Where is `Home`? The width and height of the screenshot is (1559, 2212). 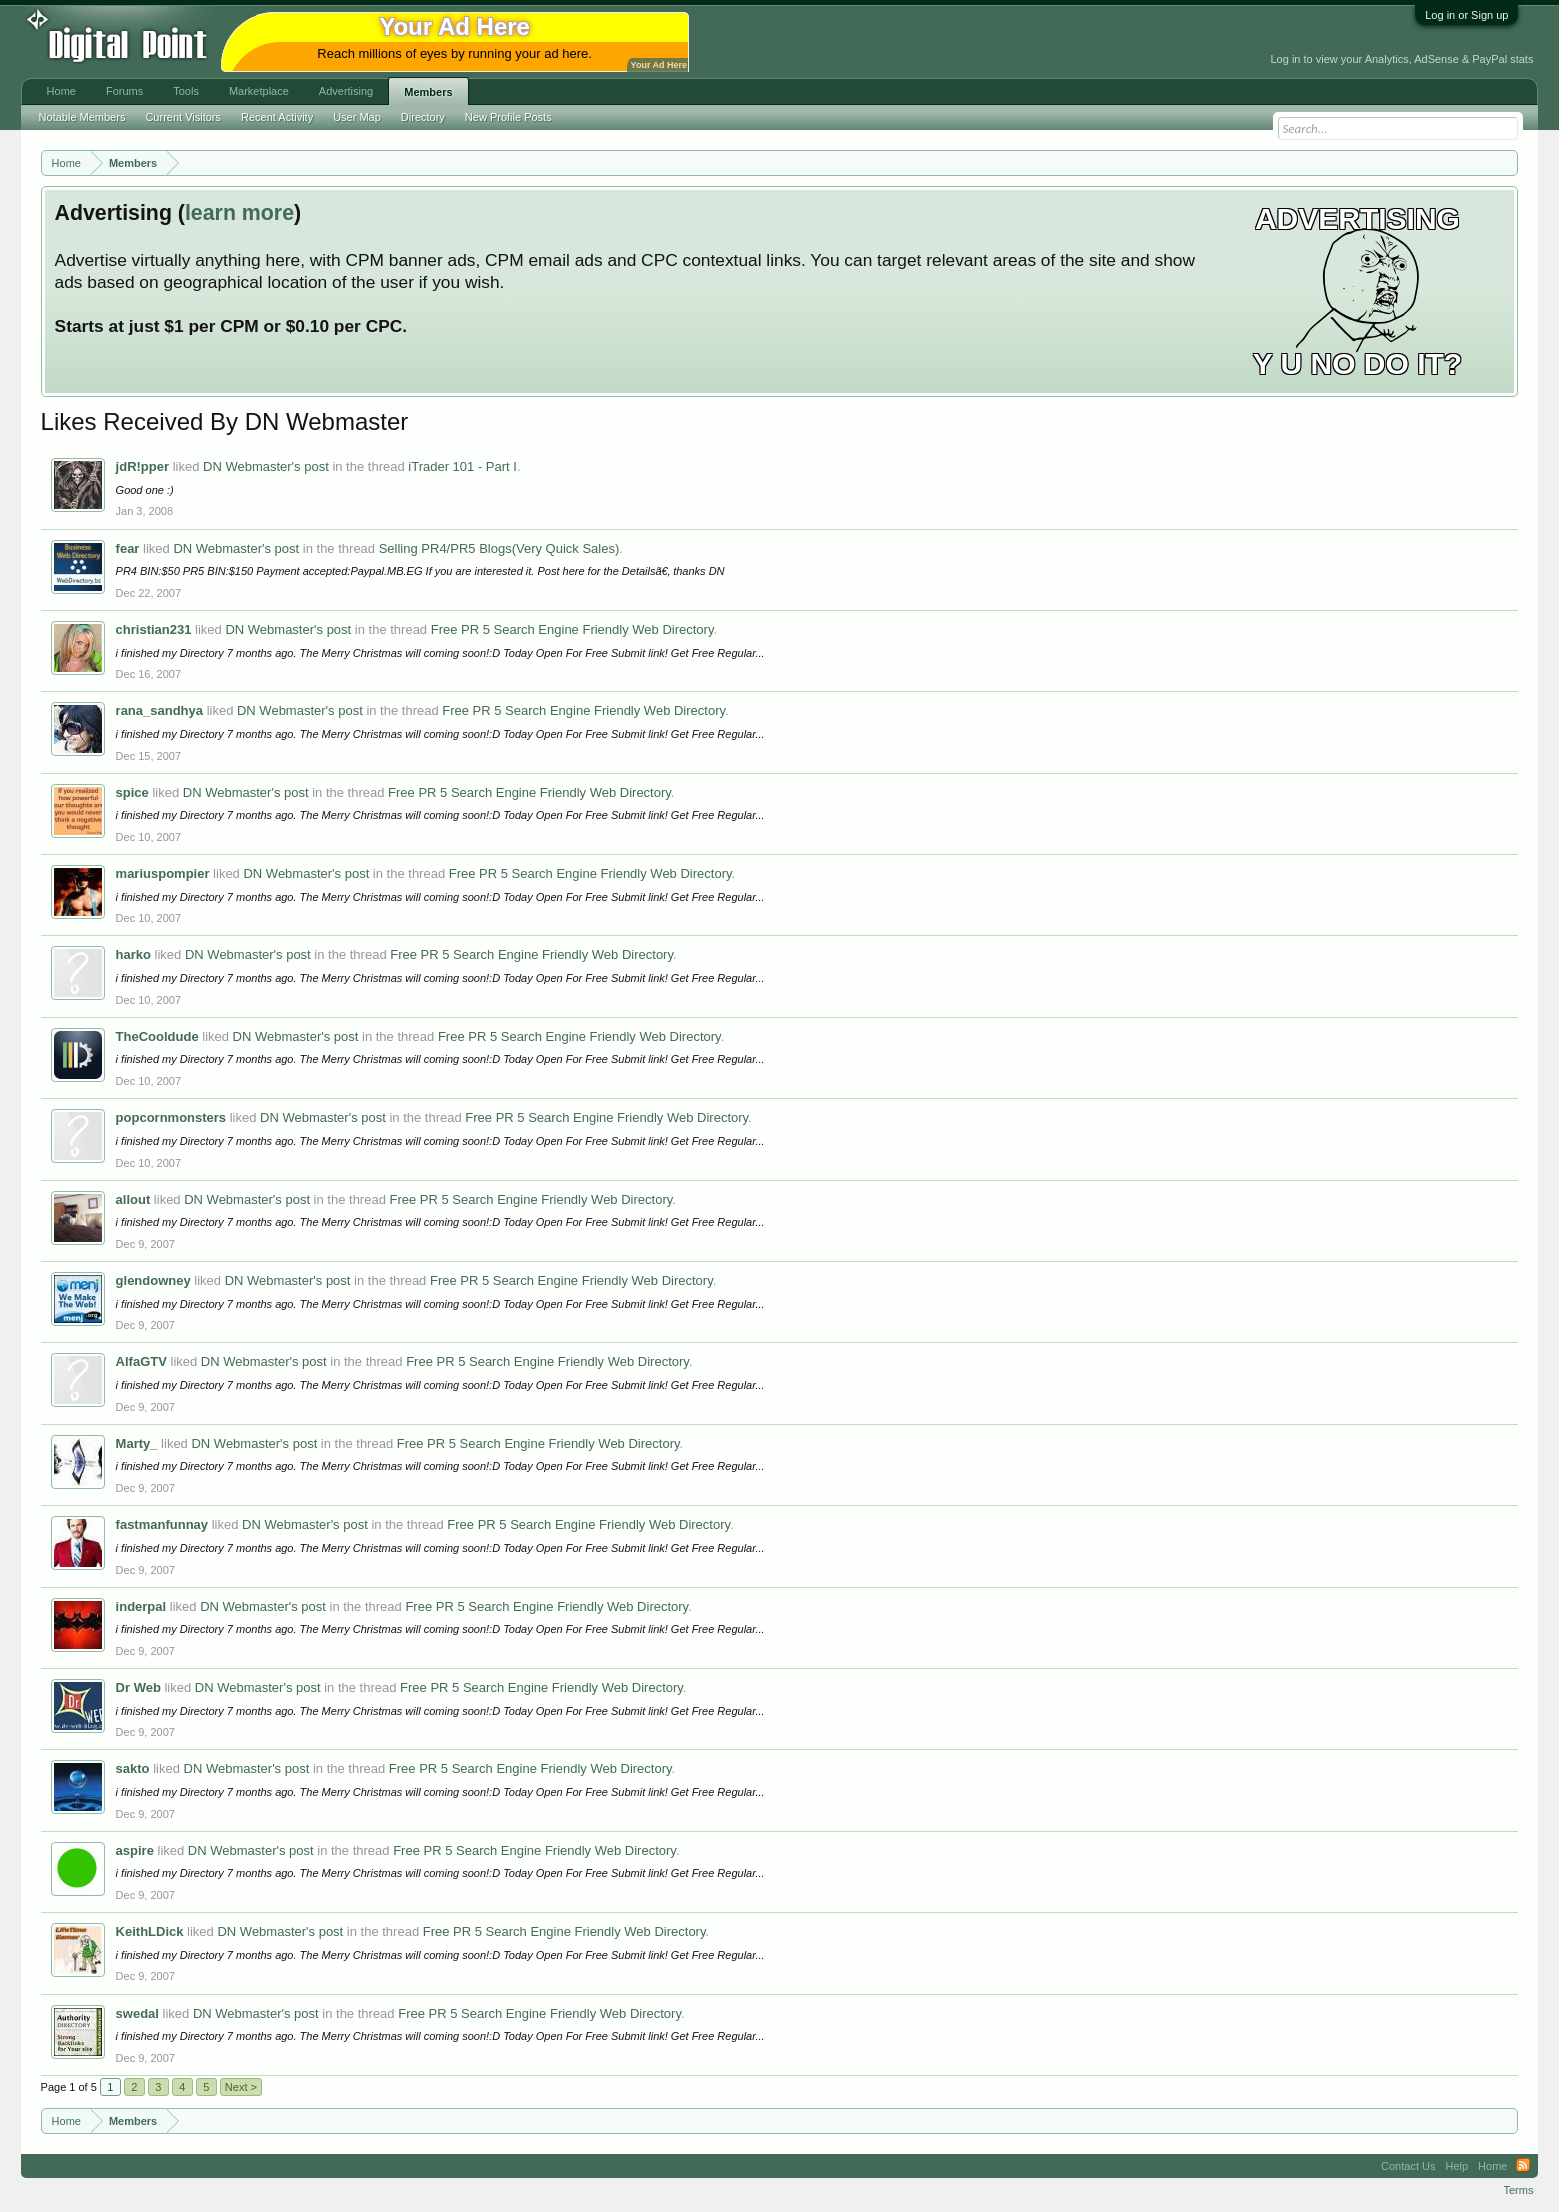
Home is located at coordinates (61, 91).